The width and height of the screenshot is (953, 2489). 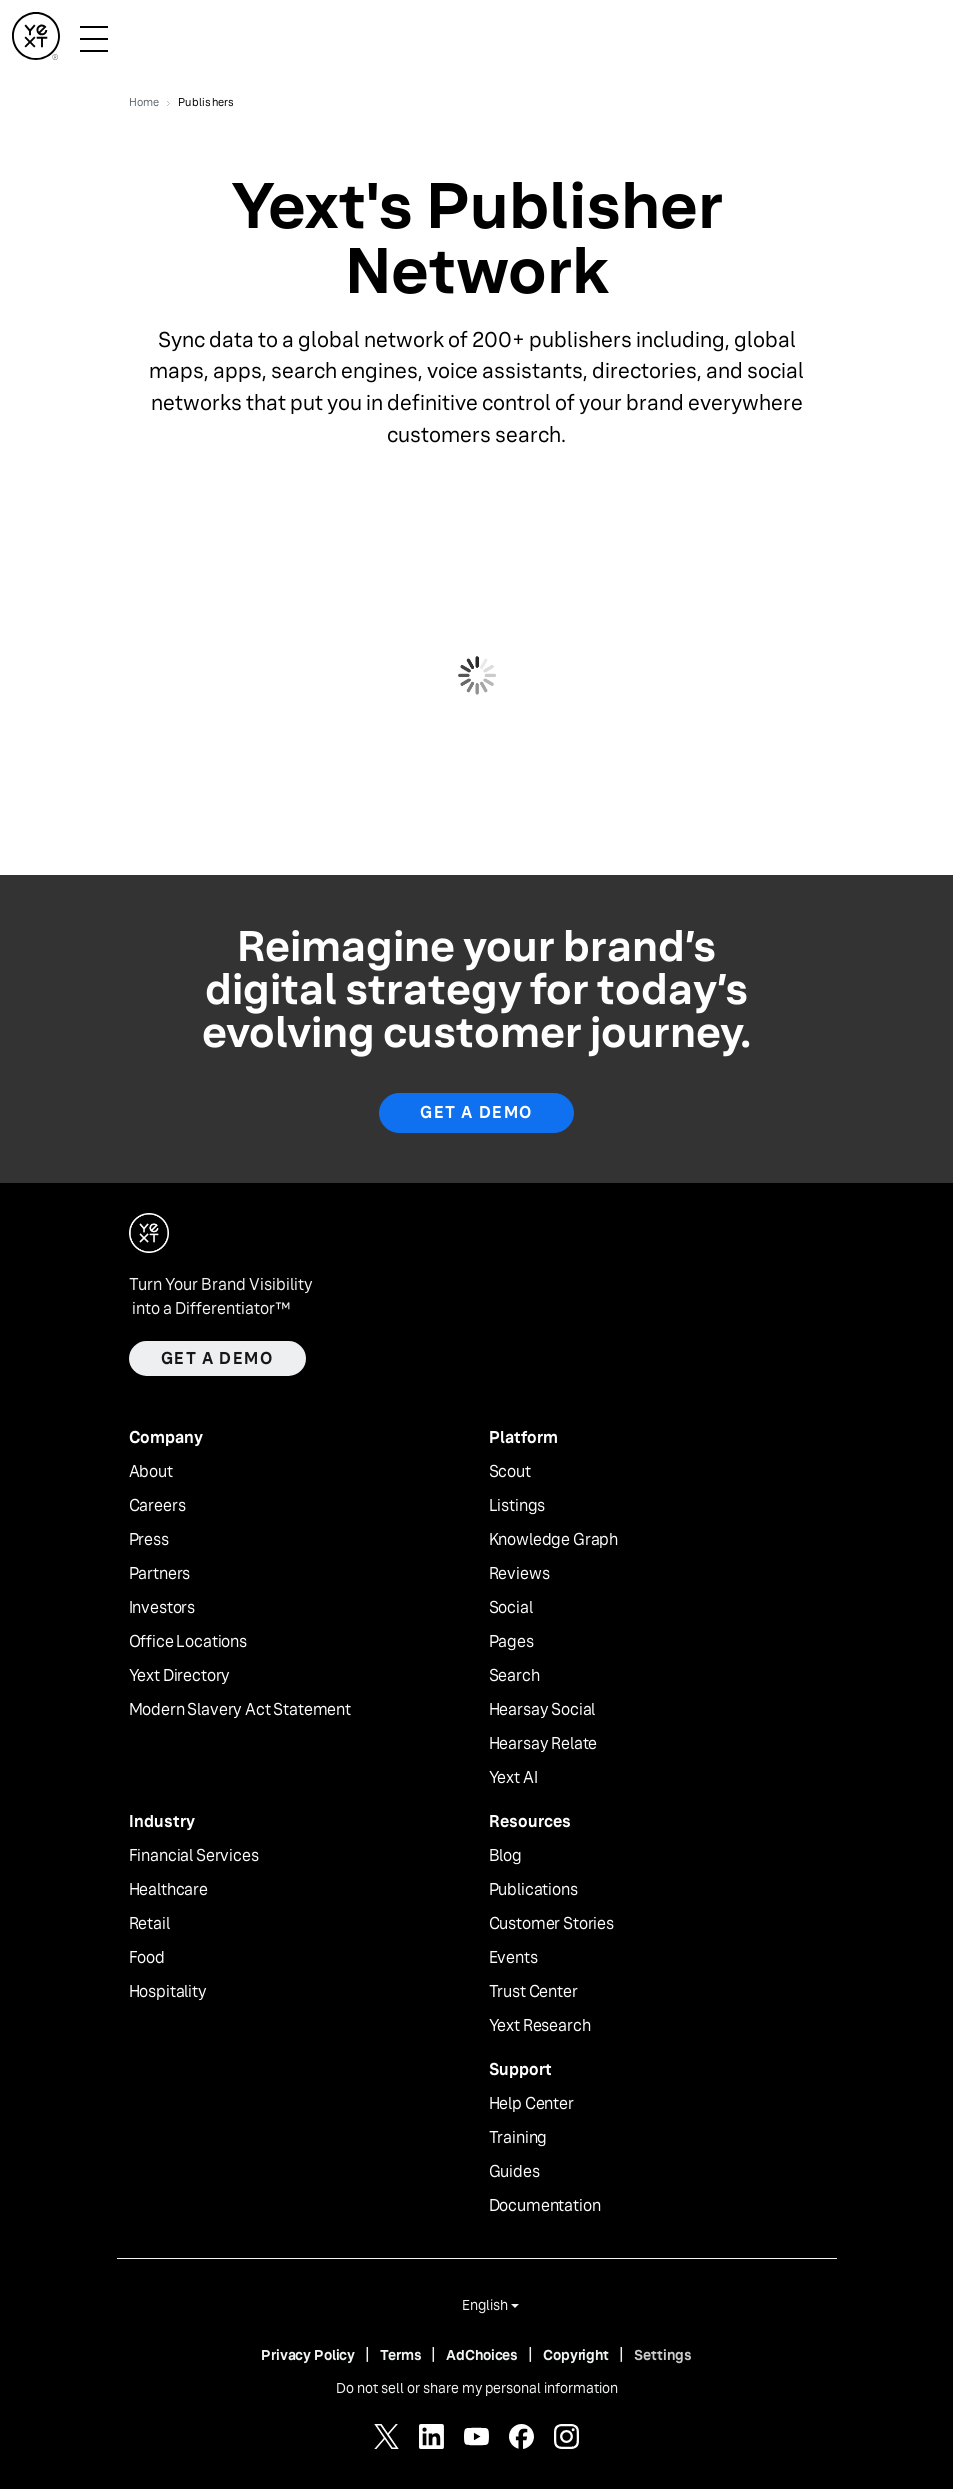 I want to click on Yext Research, so click(x=540, y=2026).